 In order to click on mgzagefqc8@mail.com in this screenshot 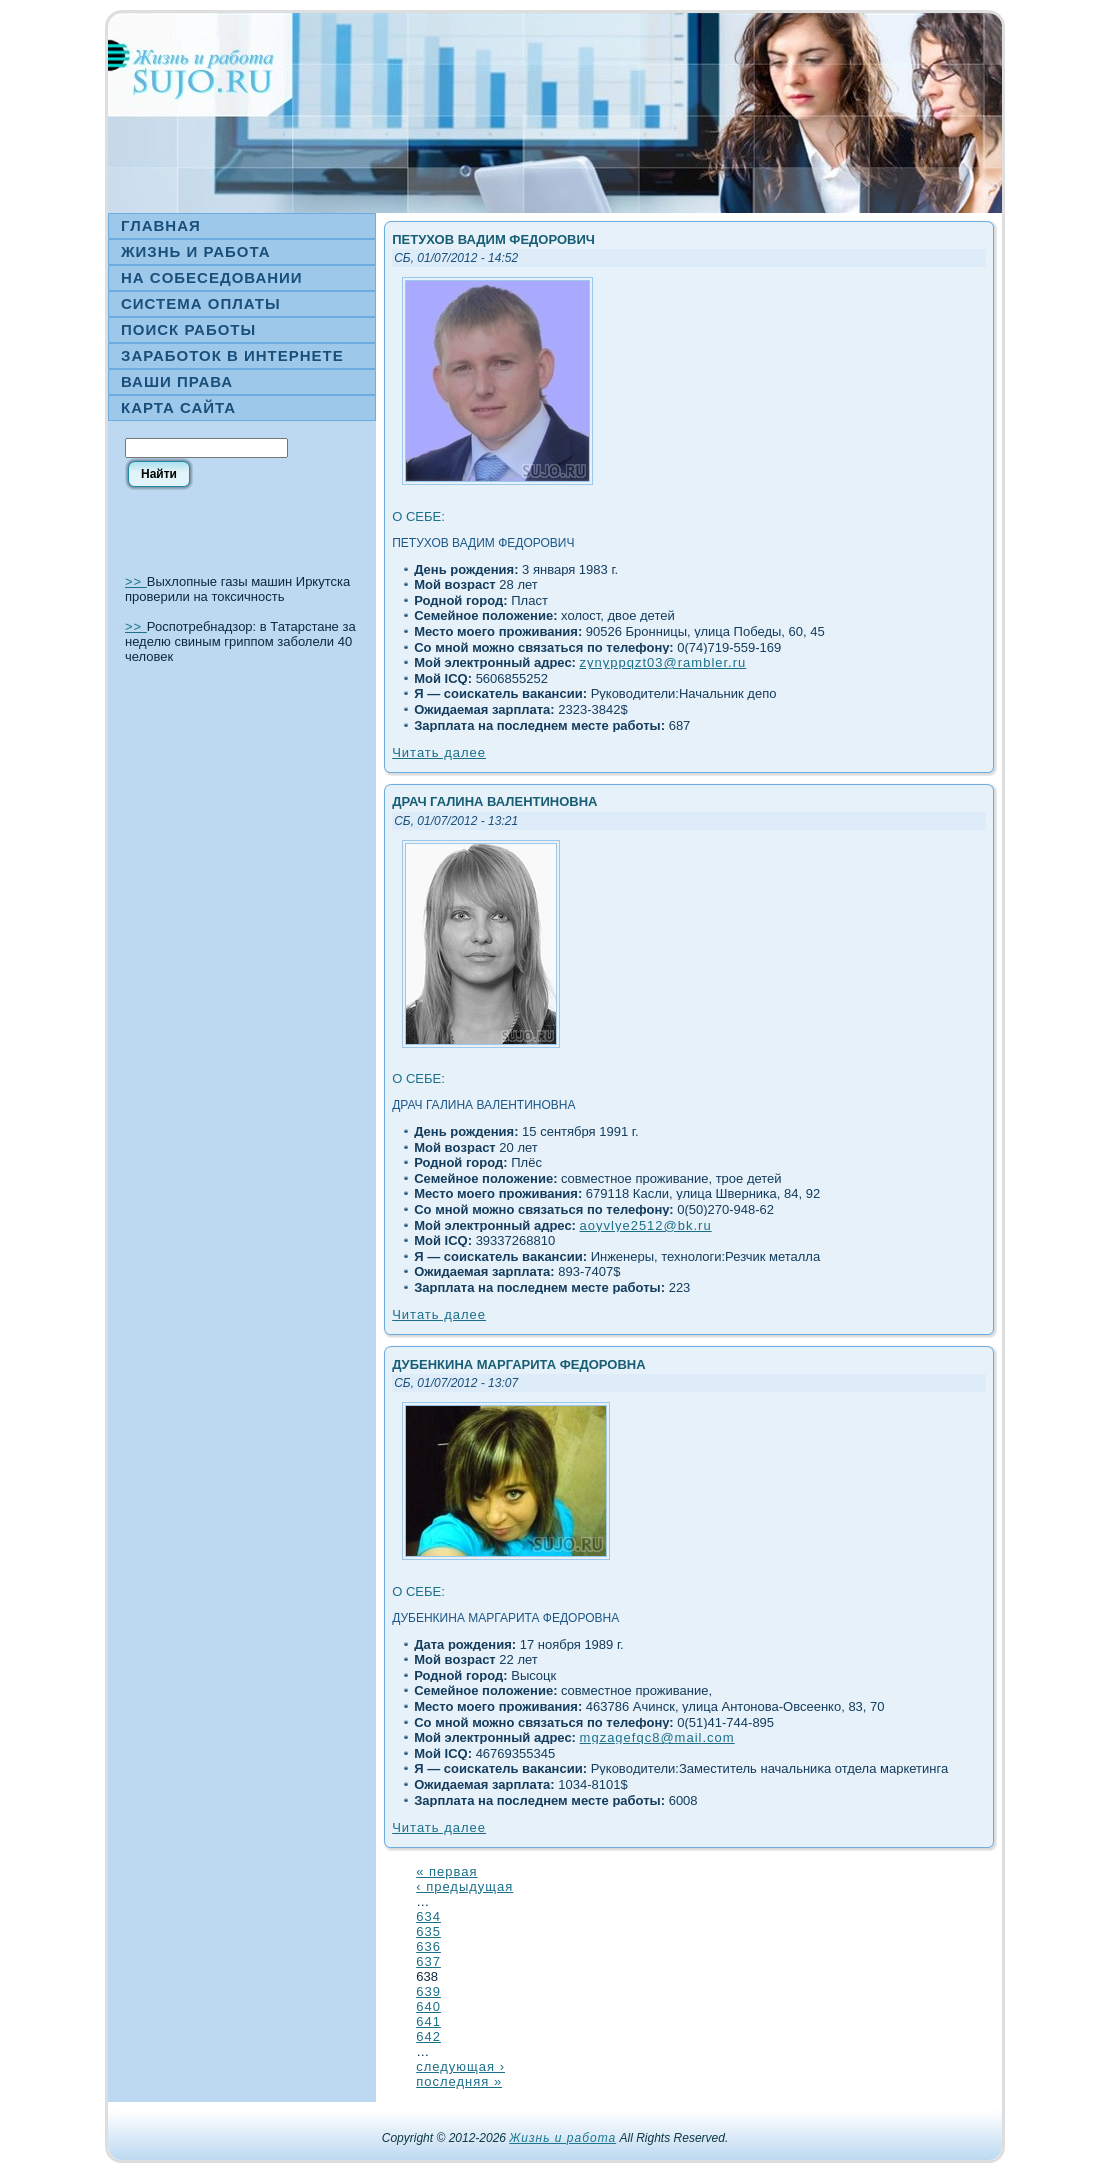, I will do `click(657, 1737)`.